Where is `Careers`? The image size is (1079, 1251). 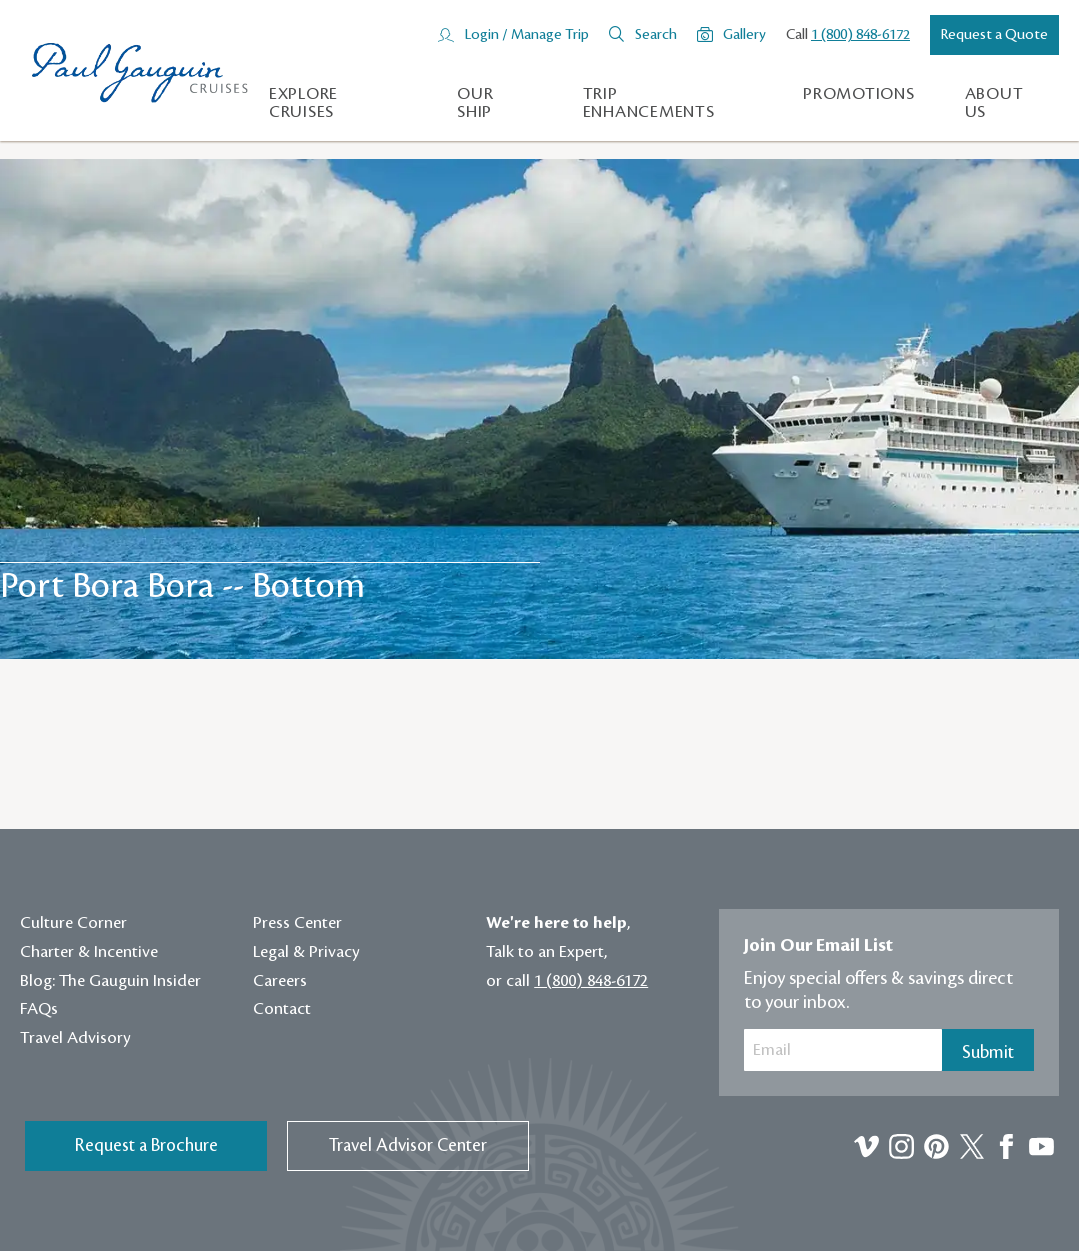 Careers is located at coordinates (280, 981).